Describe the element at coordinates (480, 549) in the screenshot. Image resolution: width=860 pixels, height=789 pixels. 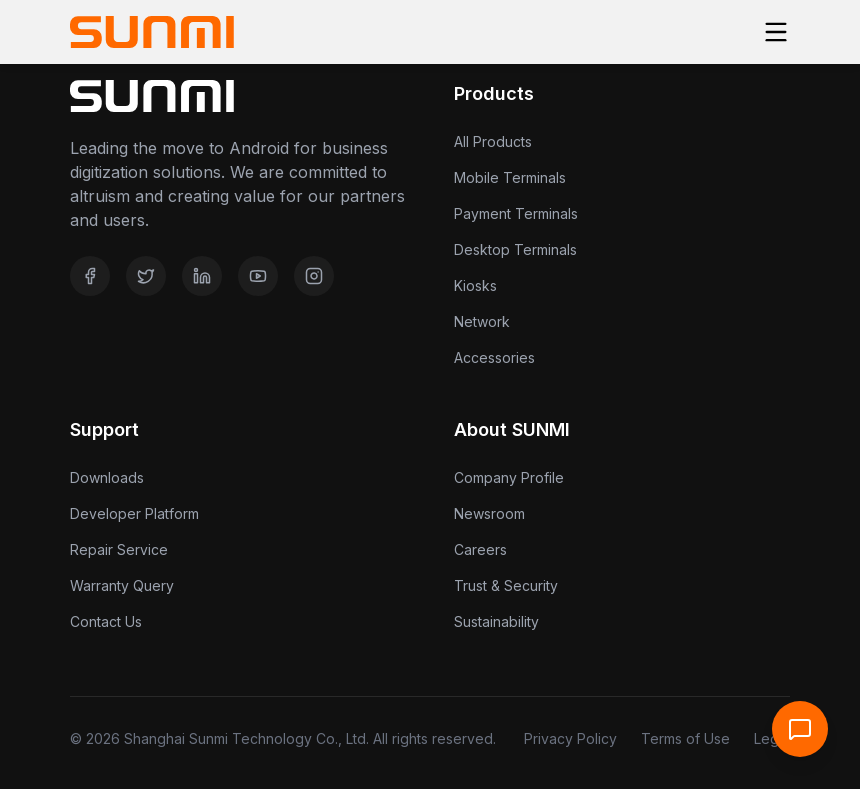
I see `Careers` at that location.